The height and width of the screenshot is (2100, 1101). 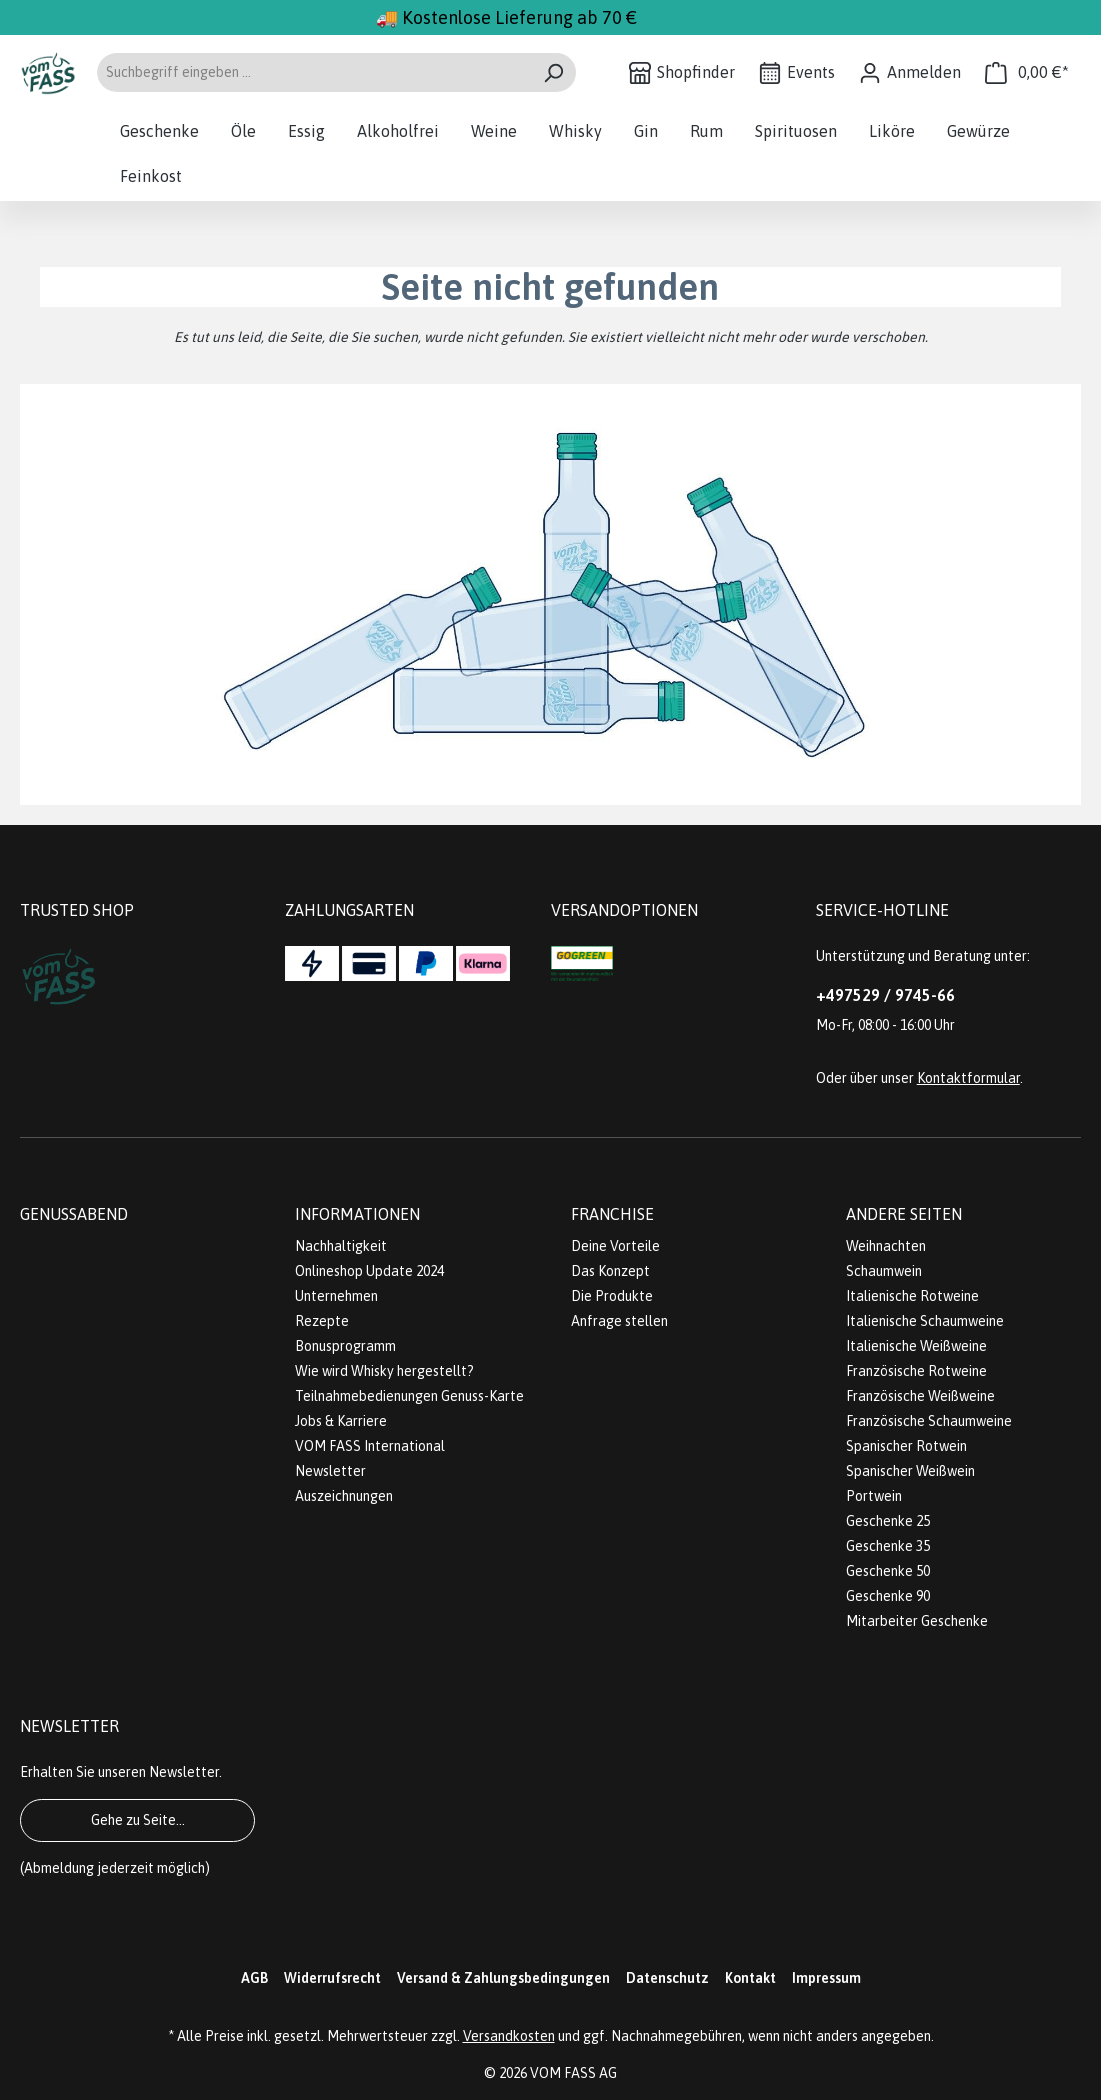 I want to click on Unternehmen, so click(x=336, y=1296).